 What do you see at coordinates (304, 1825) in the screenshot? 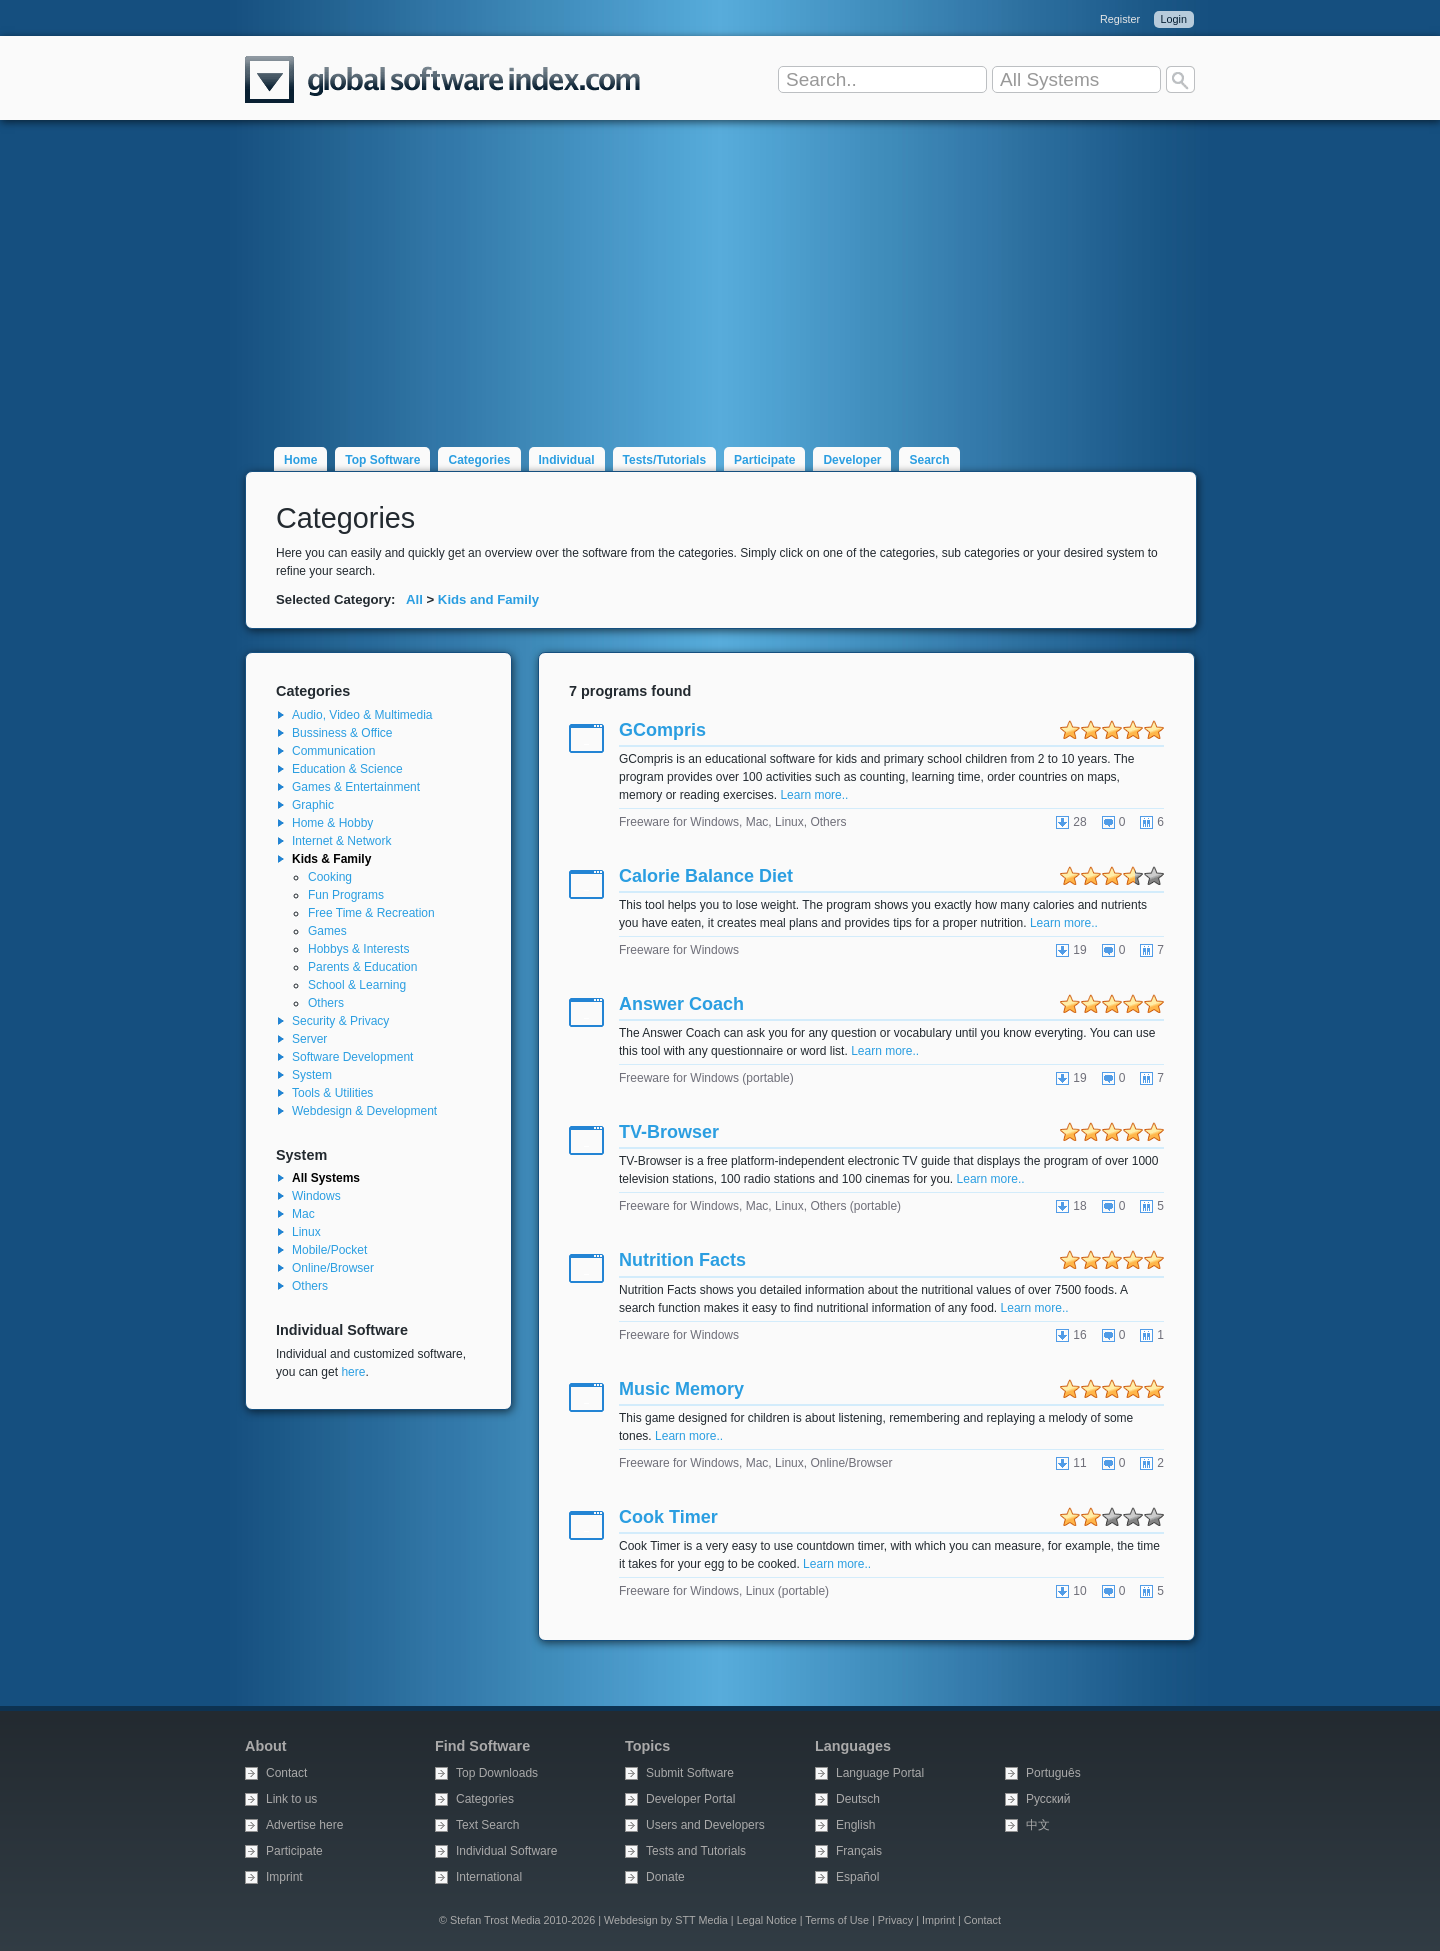
I see `Advertise here` at bounding box center [304, 1825].